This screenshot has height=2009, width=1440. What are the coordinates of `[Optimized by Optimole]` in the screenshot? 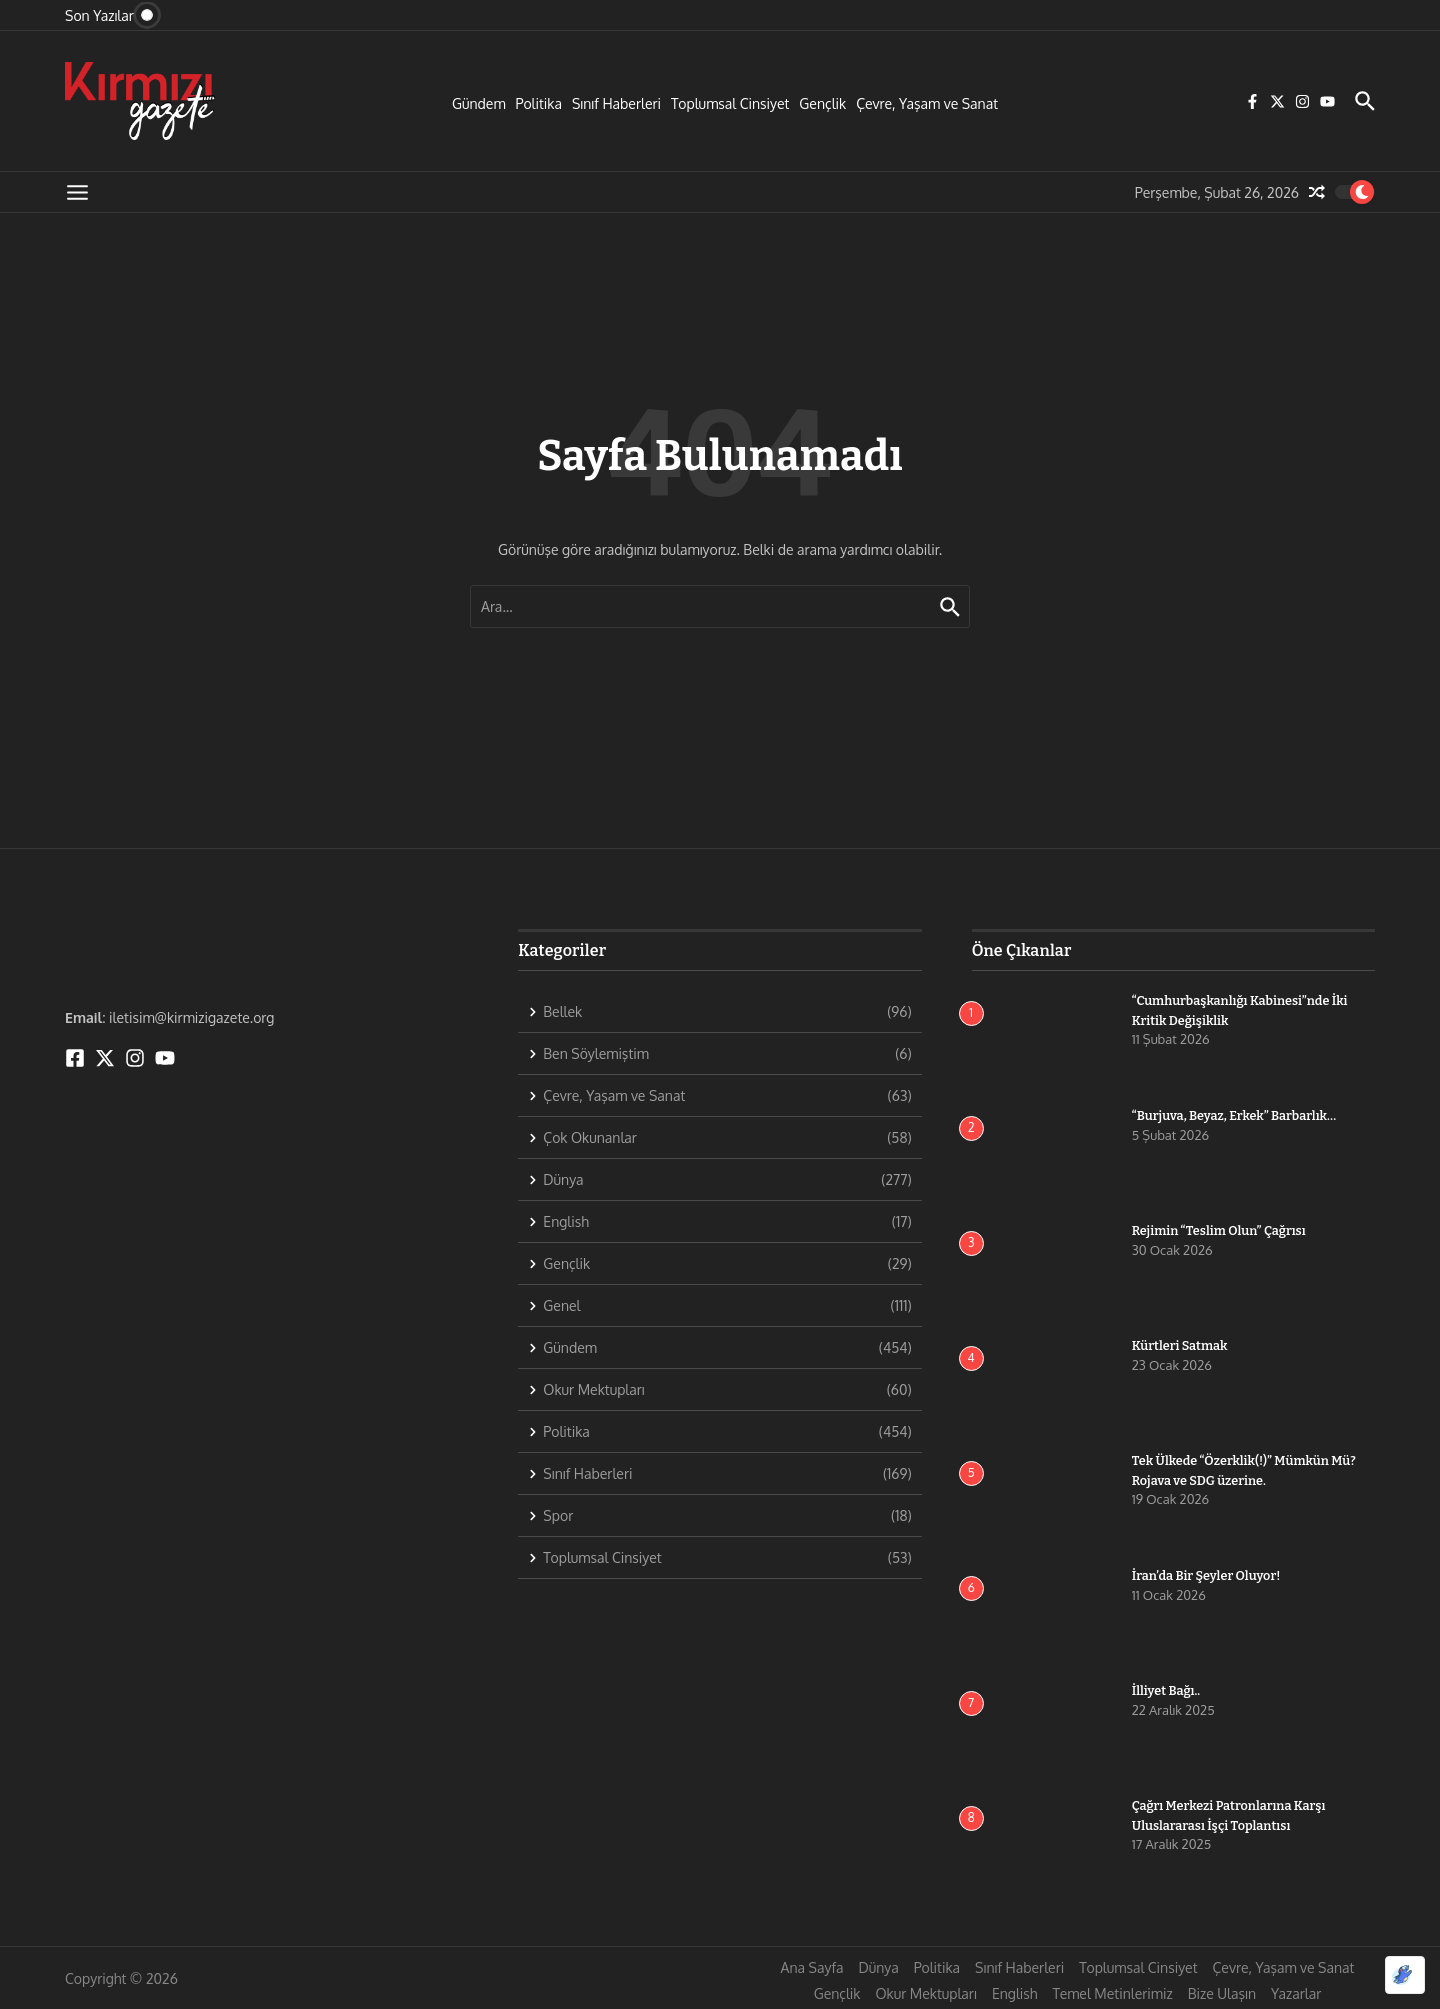 It's located at (1405, 1975).